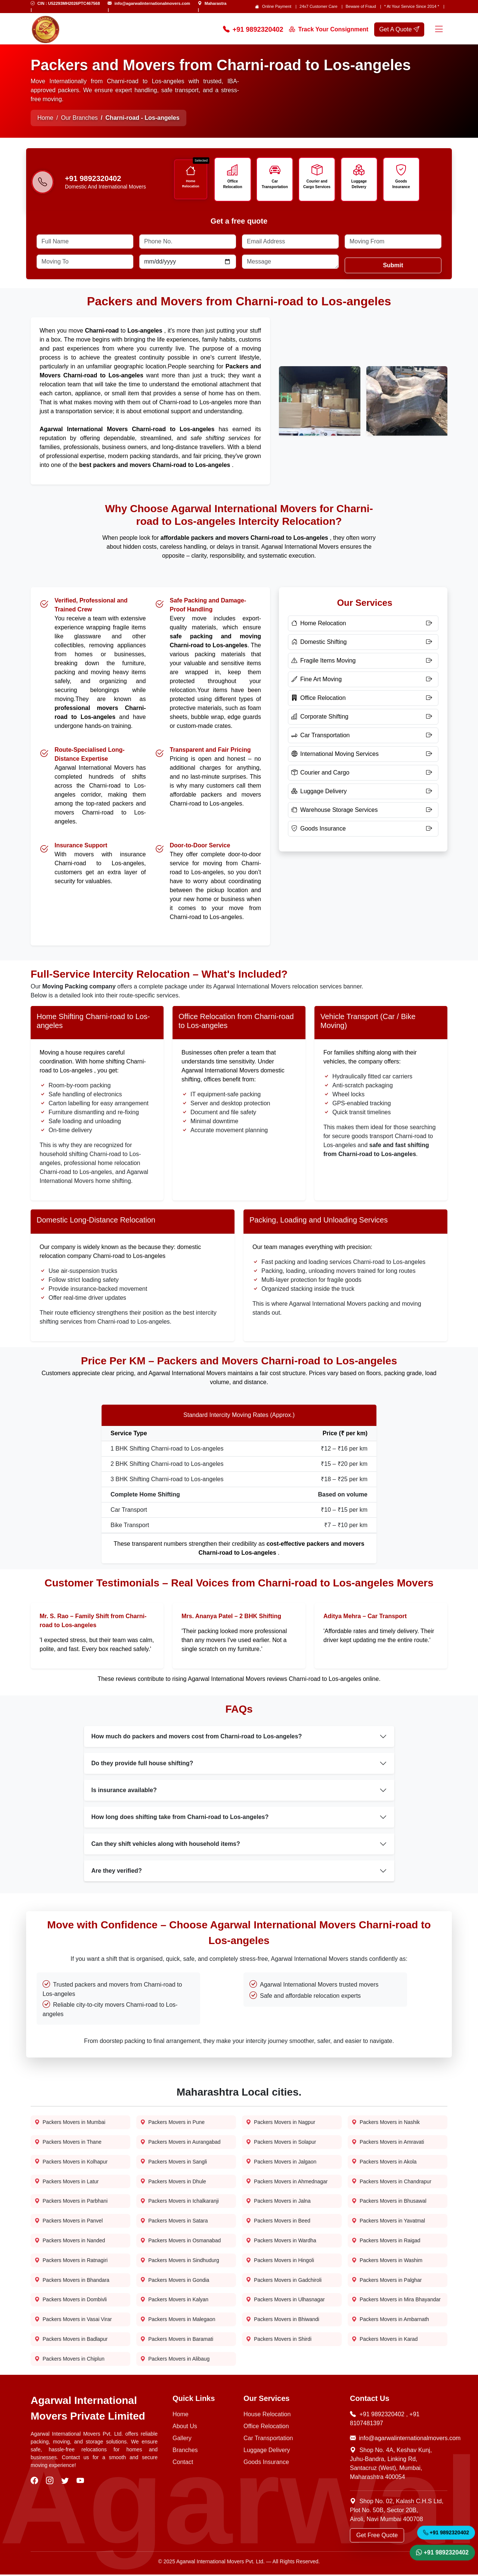 The width and height of the screenshot is (478, 2576). I want to click on Packers Movers in Kolhapur, so click(71, 2163).